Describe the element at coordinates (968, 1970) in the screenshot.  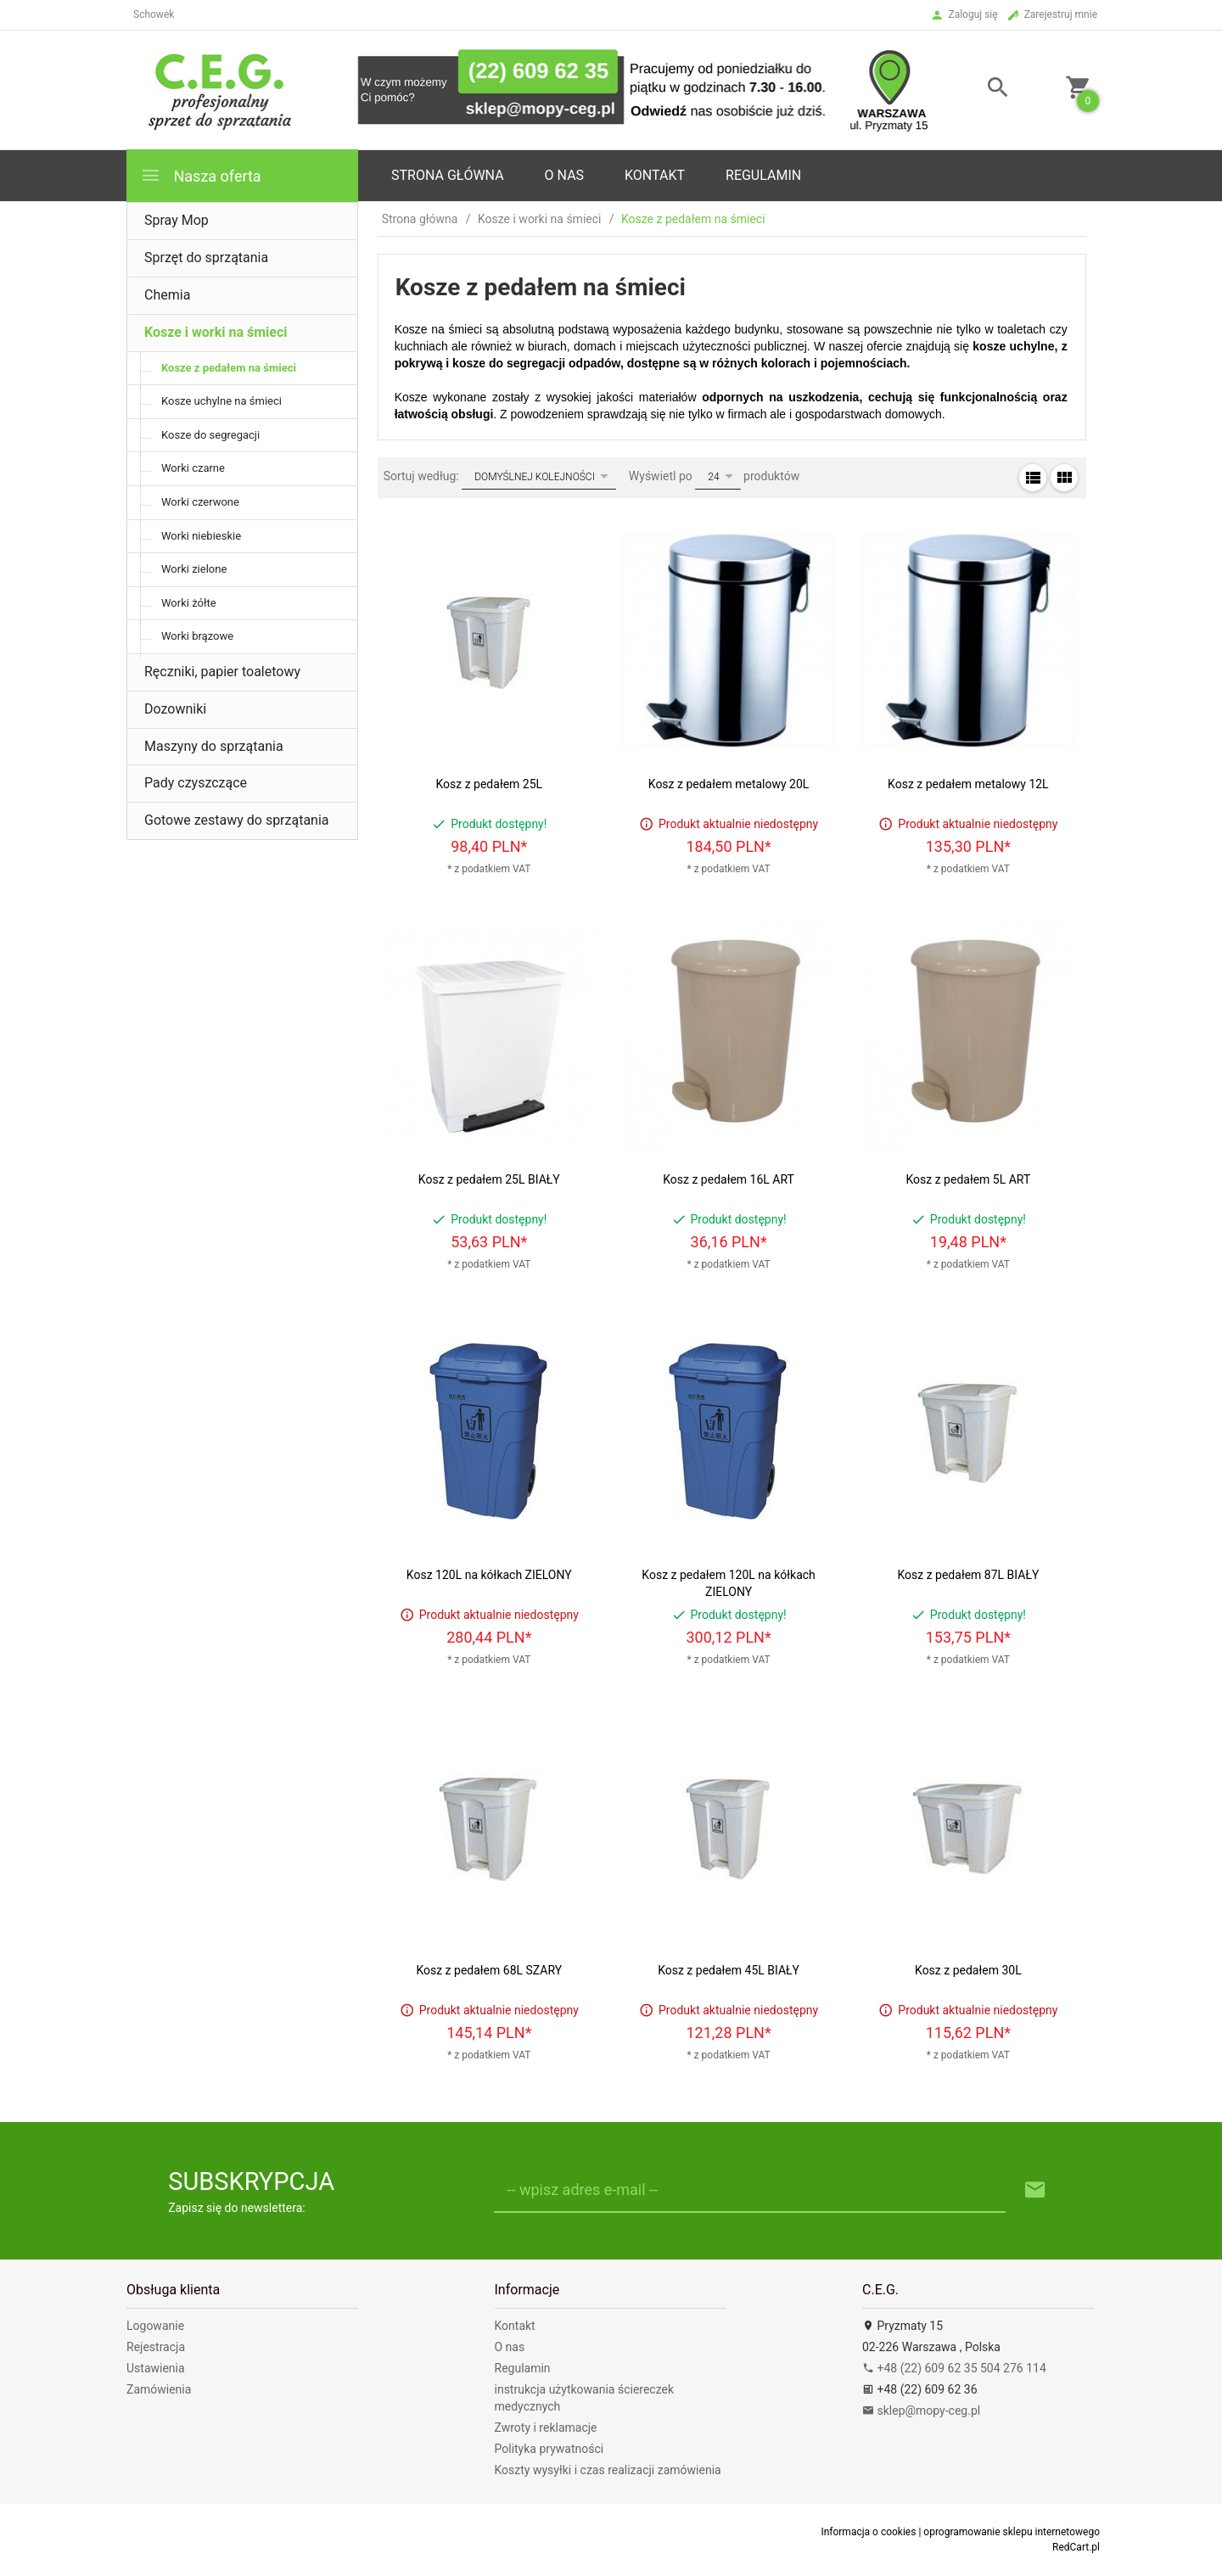
I see `Kosz z pedałem 30L` at that location.